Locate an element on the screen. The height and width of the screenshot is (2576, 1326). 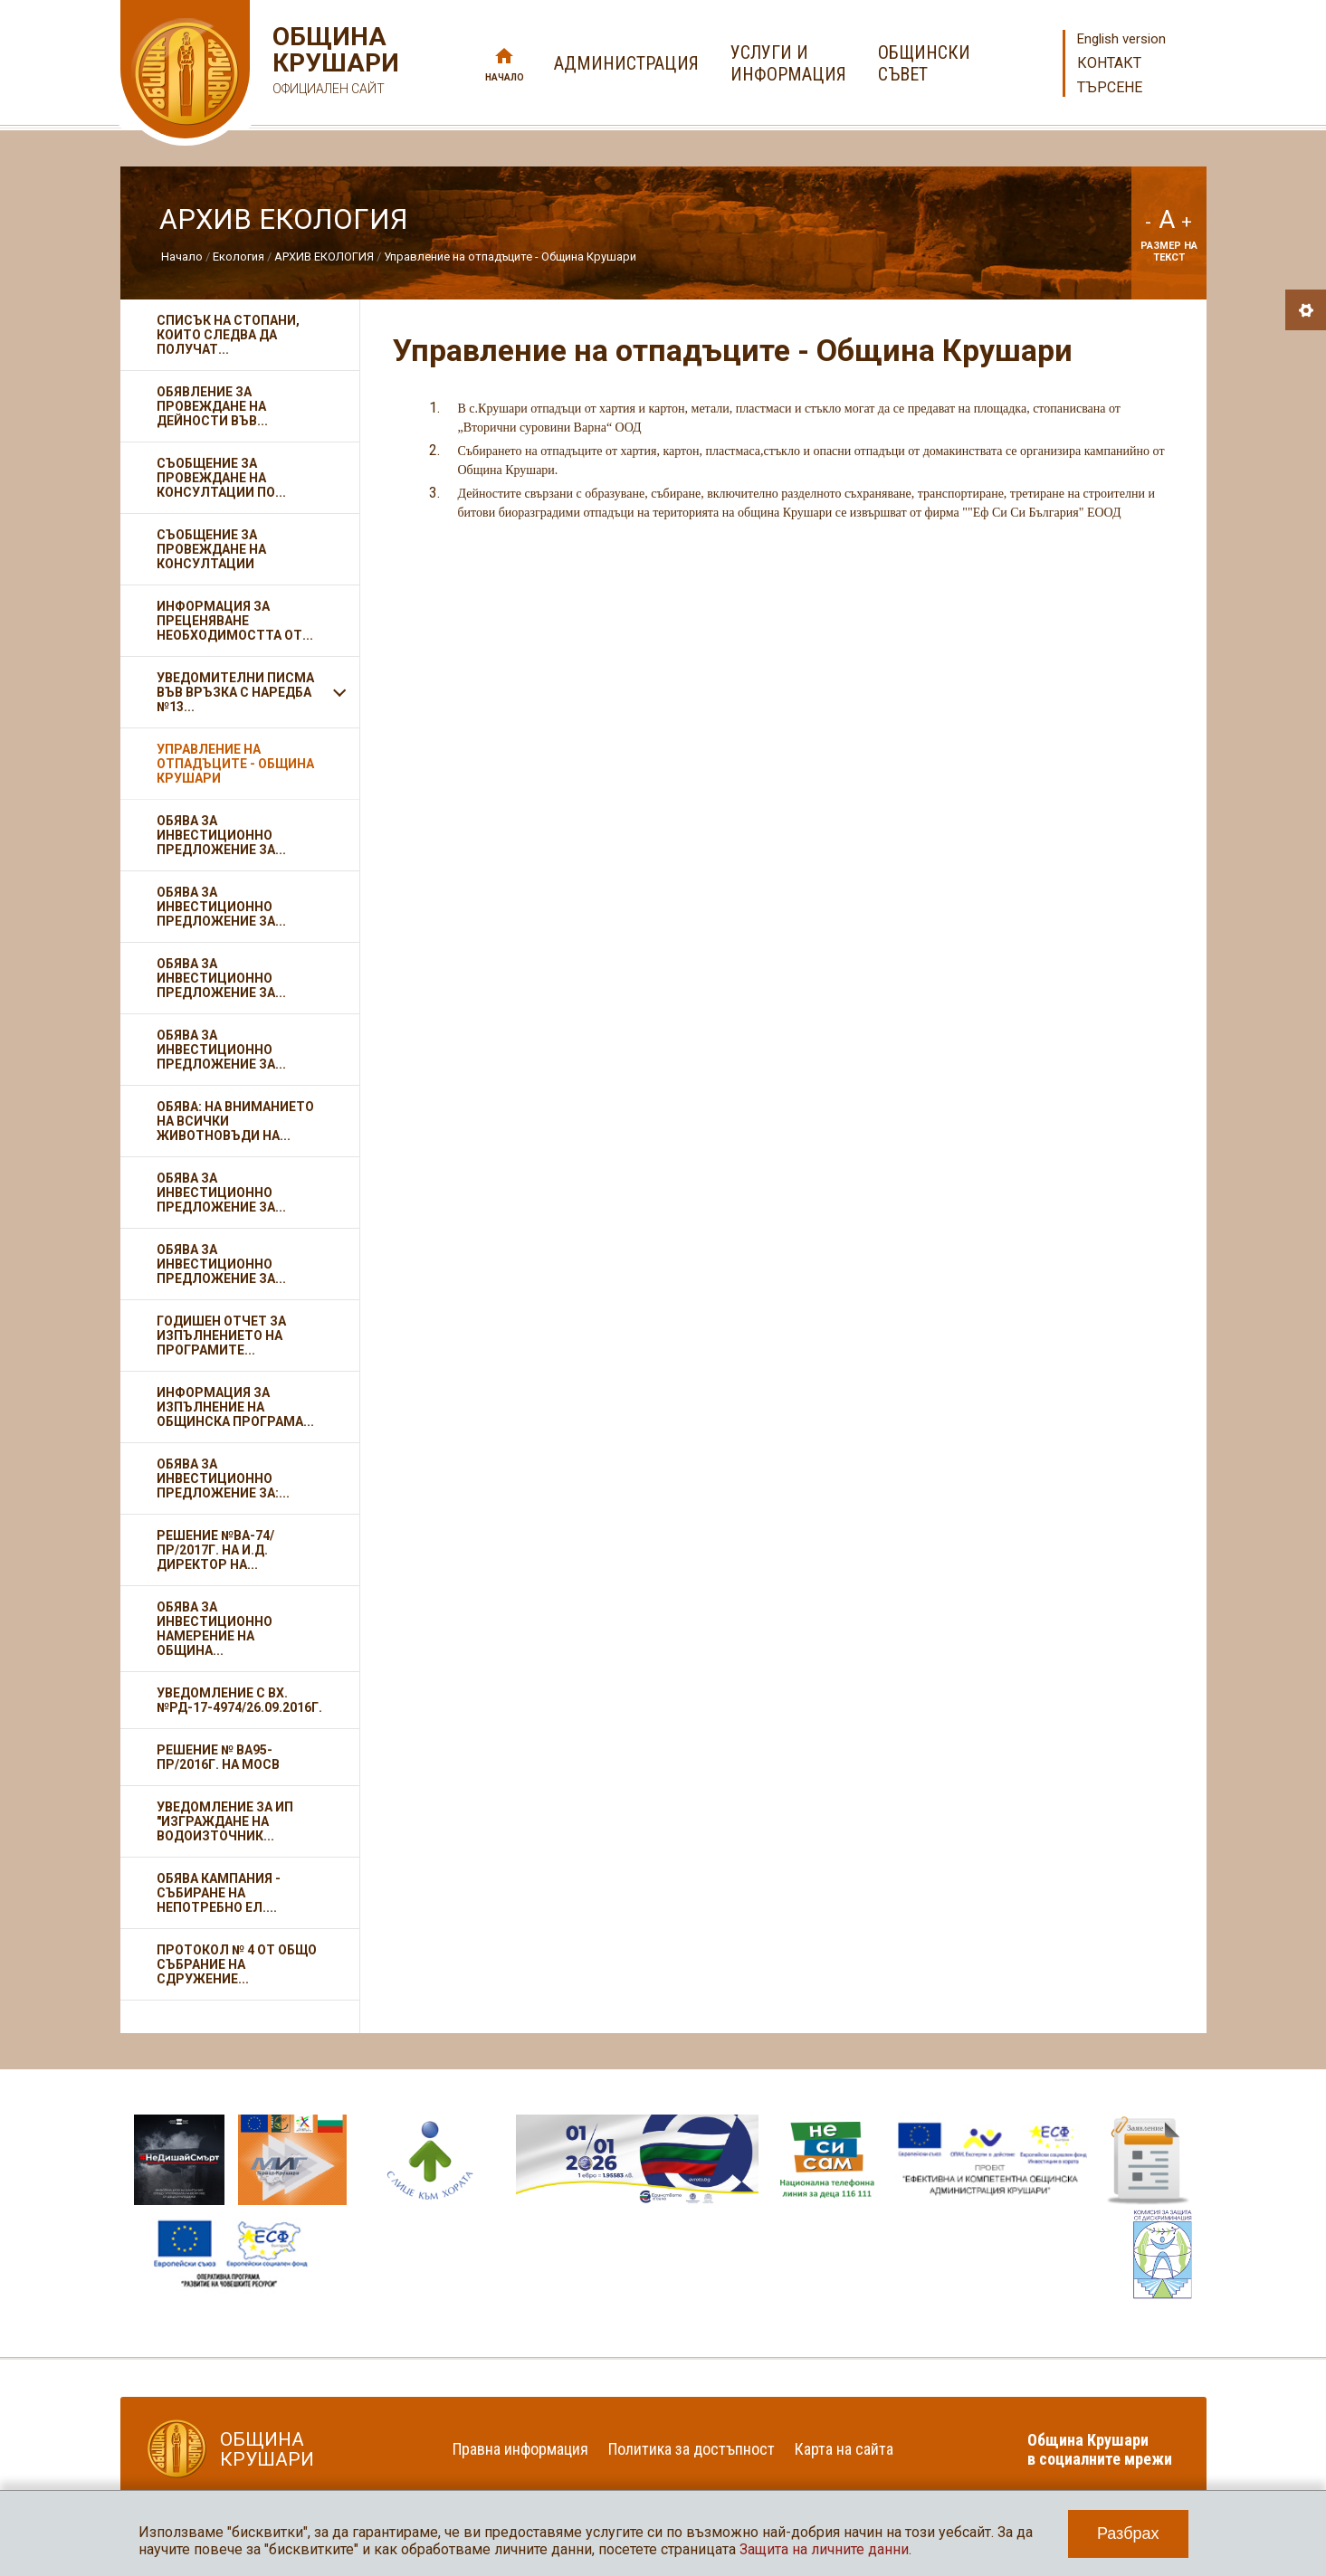
Решение № ВА95-ПР/2016г. на МОСВ is located at coordinates (218, 1757).